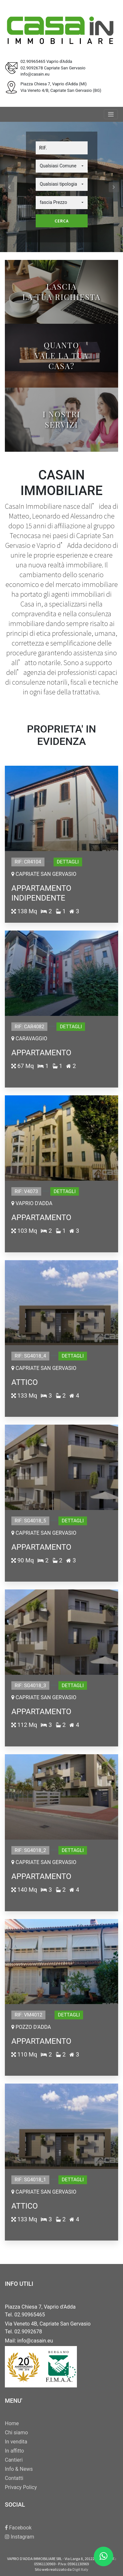 Image resolution: width=123 pixels, height=2576 pixels. What do you see at coordinates (16, 2432) in the screenshot?
I see `Chi siamo` at bounding box center [16, 2432].